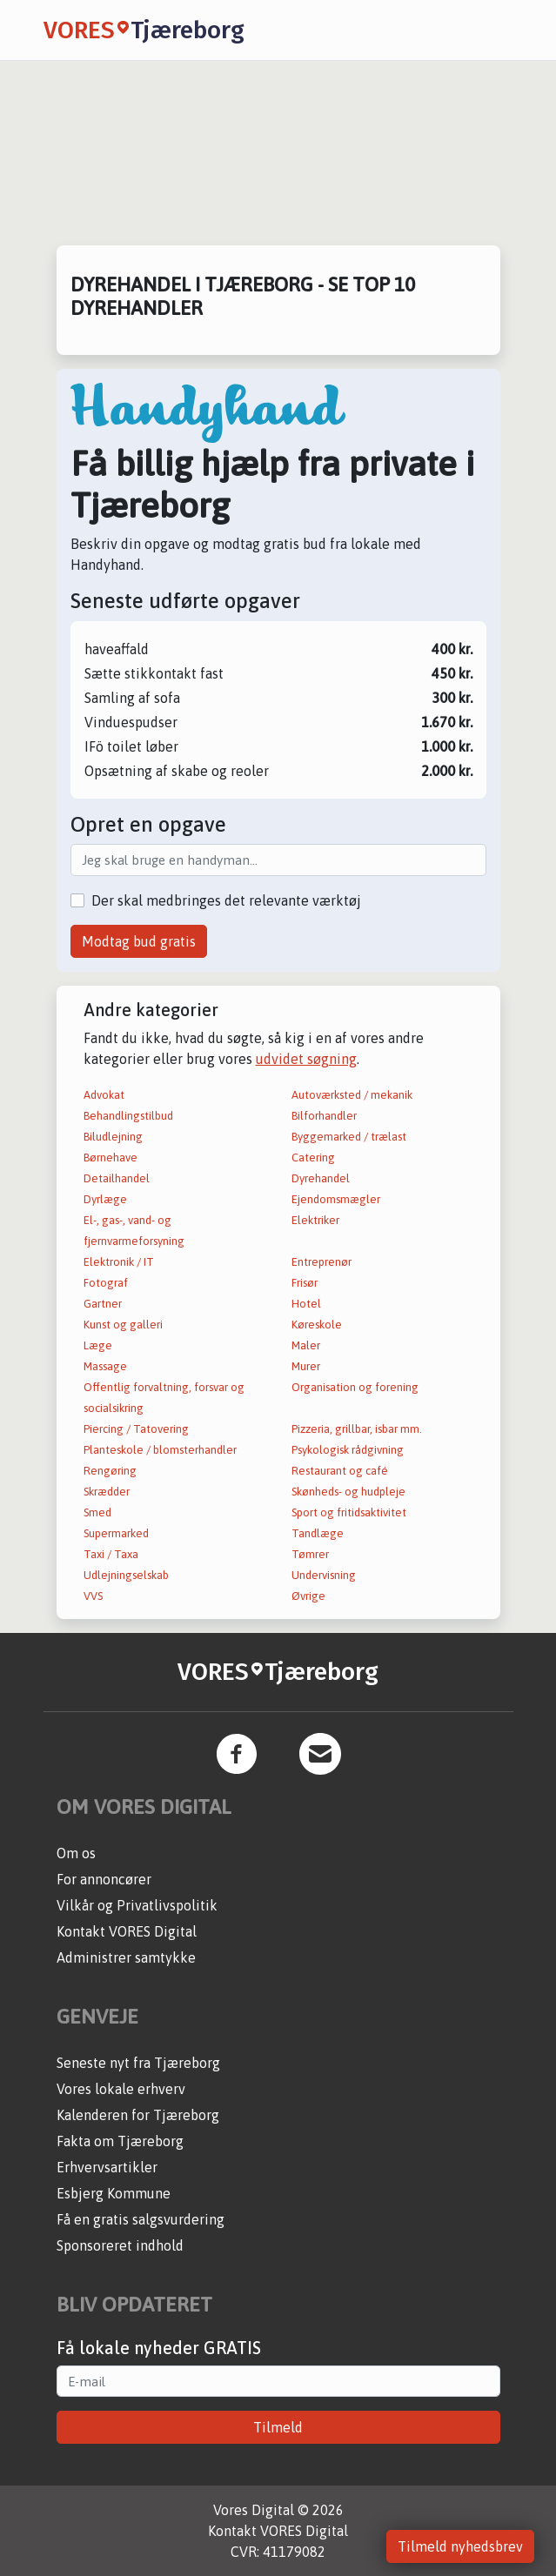  I want to click on Byggemarked / trælast, so click(348, 1136).